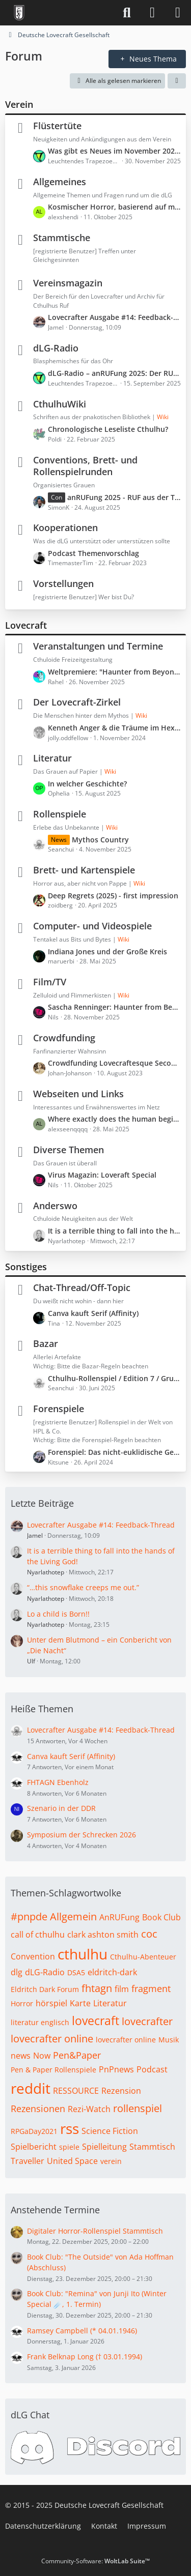 The image size is (191, 2576). What do you see at coordinates (58, 1614) in the screenshot?
I see `Lo a child is Born!!` at bounding box center [58, 1614].